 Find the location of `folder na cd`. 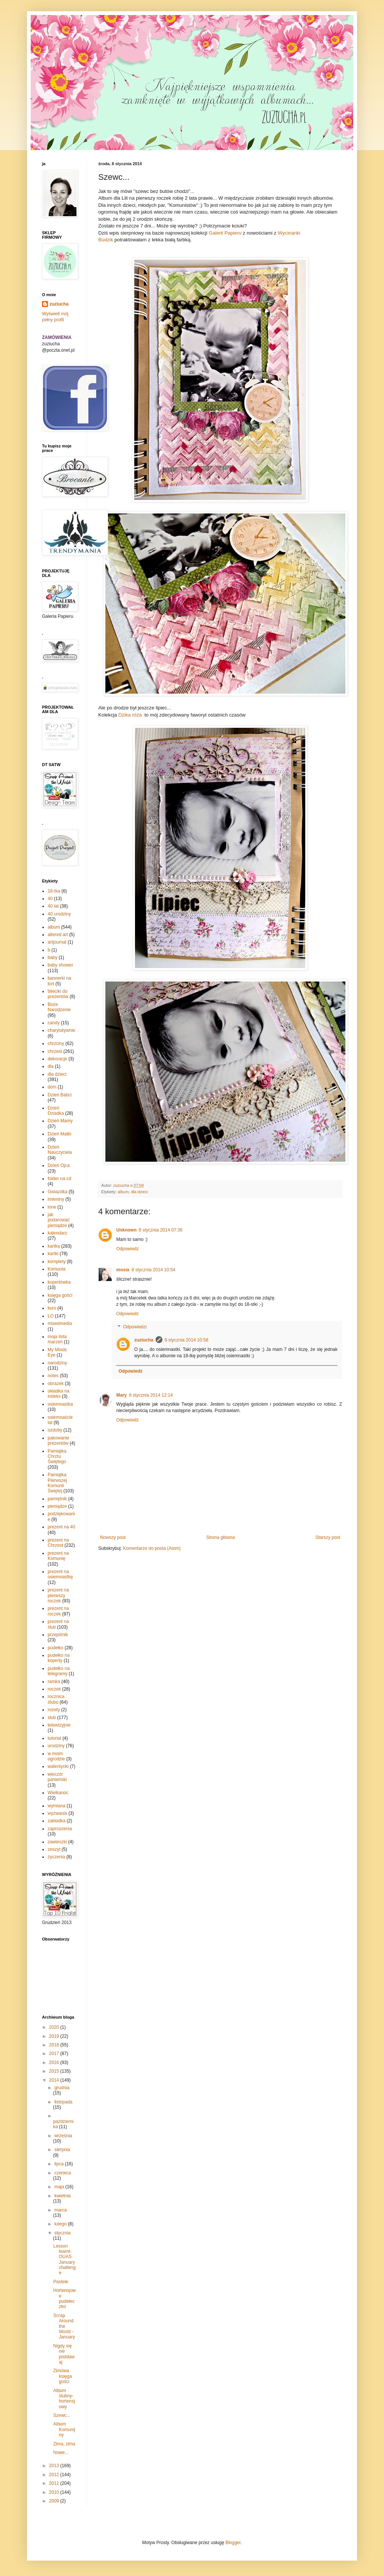

folder na cd is located at coordinates (59, 1178).